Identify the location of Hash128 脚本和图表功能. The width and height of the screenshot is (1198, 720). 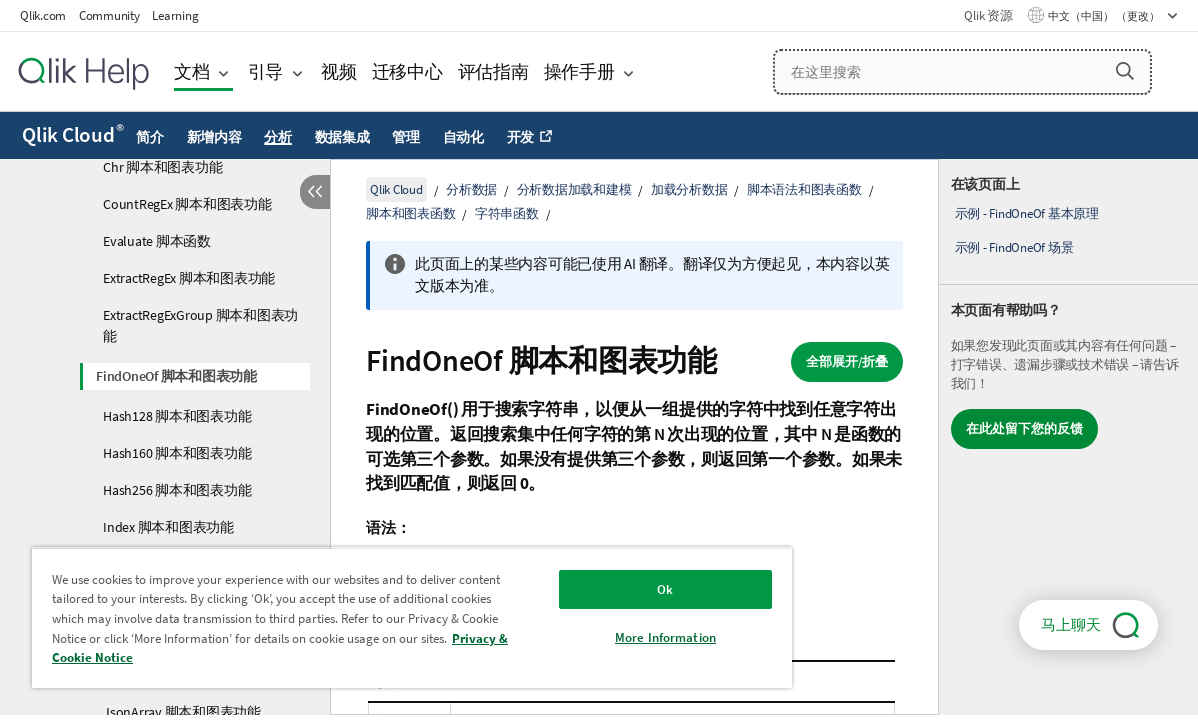
(177, 416).